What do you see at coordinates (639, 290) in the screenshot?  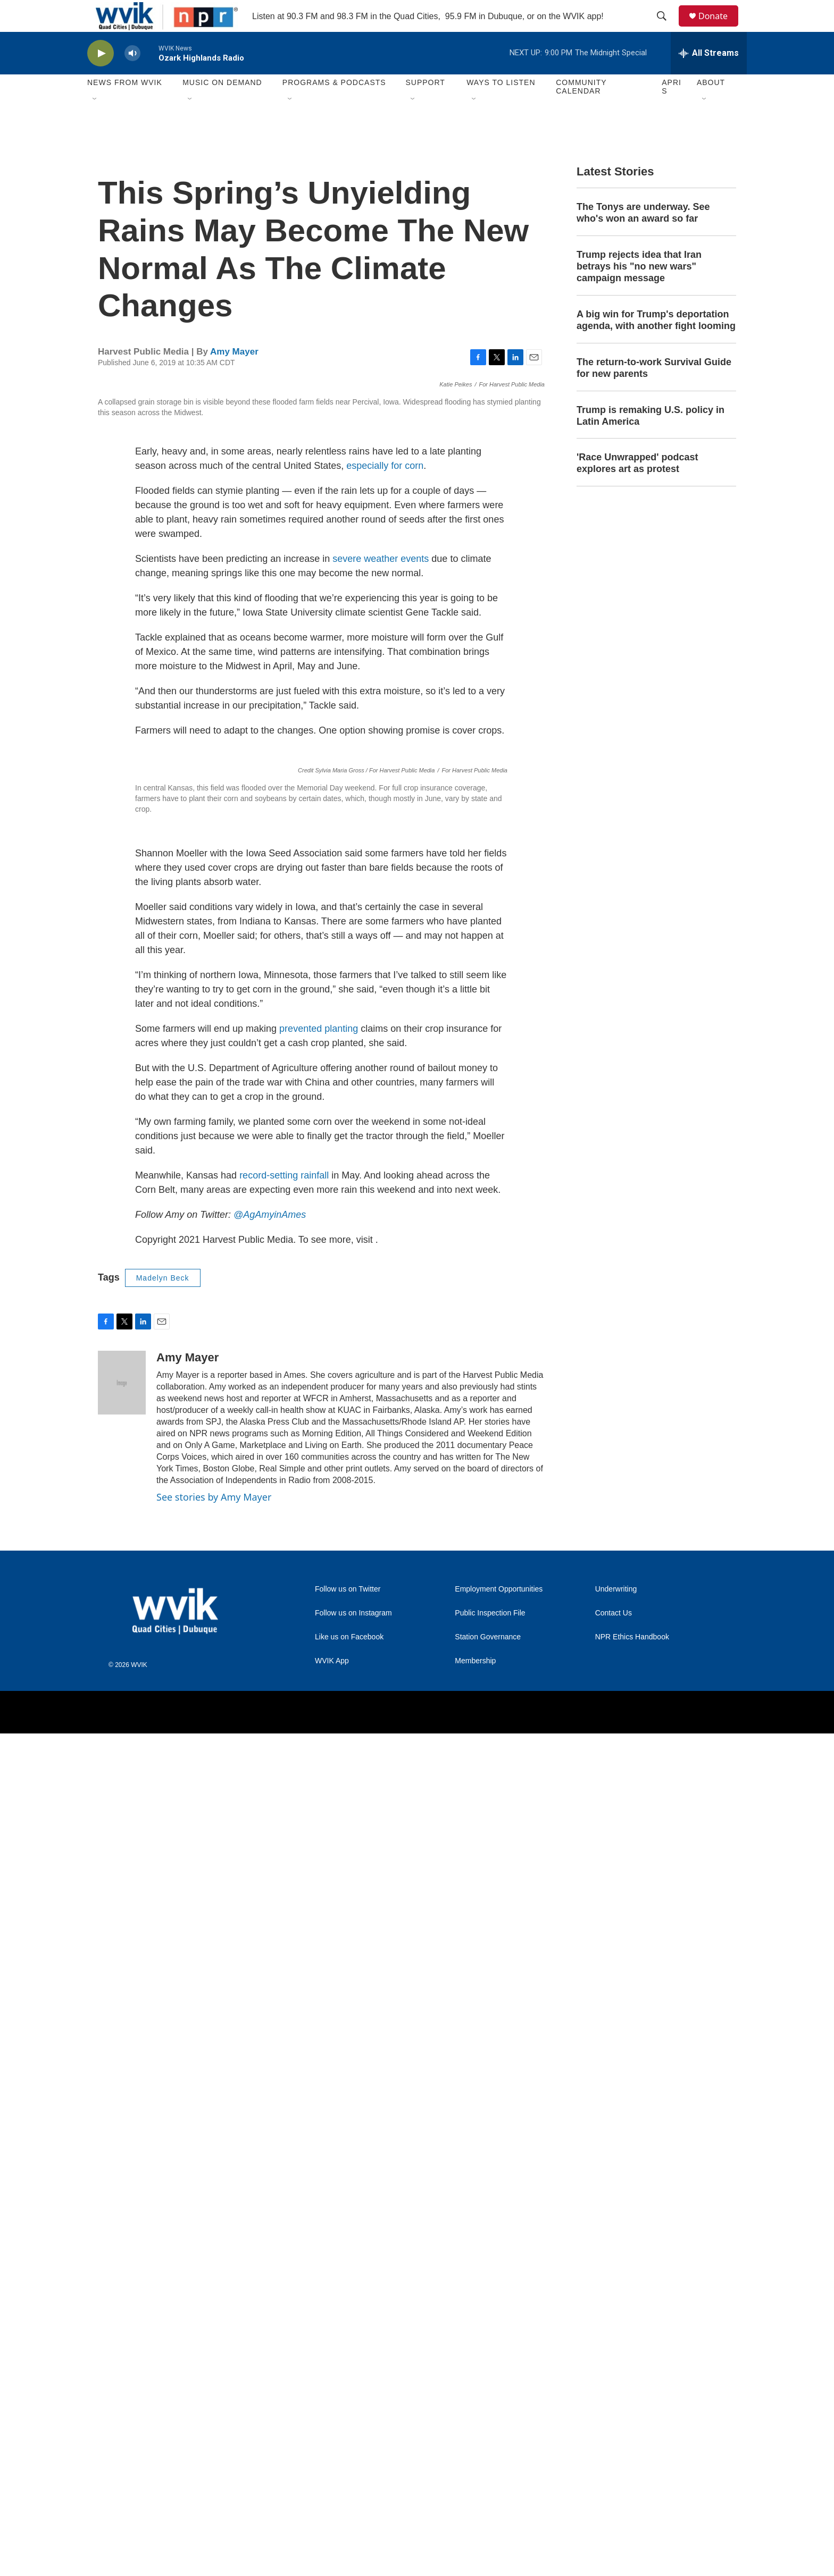 I see `Trump rejects idea that Iran betrays his "no new wars" campaign message` at bounding box center [639, 290].